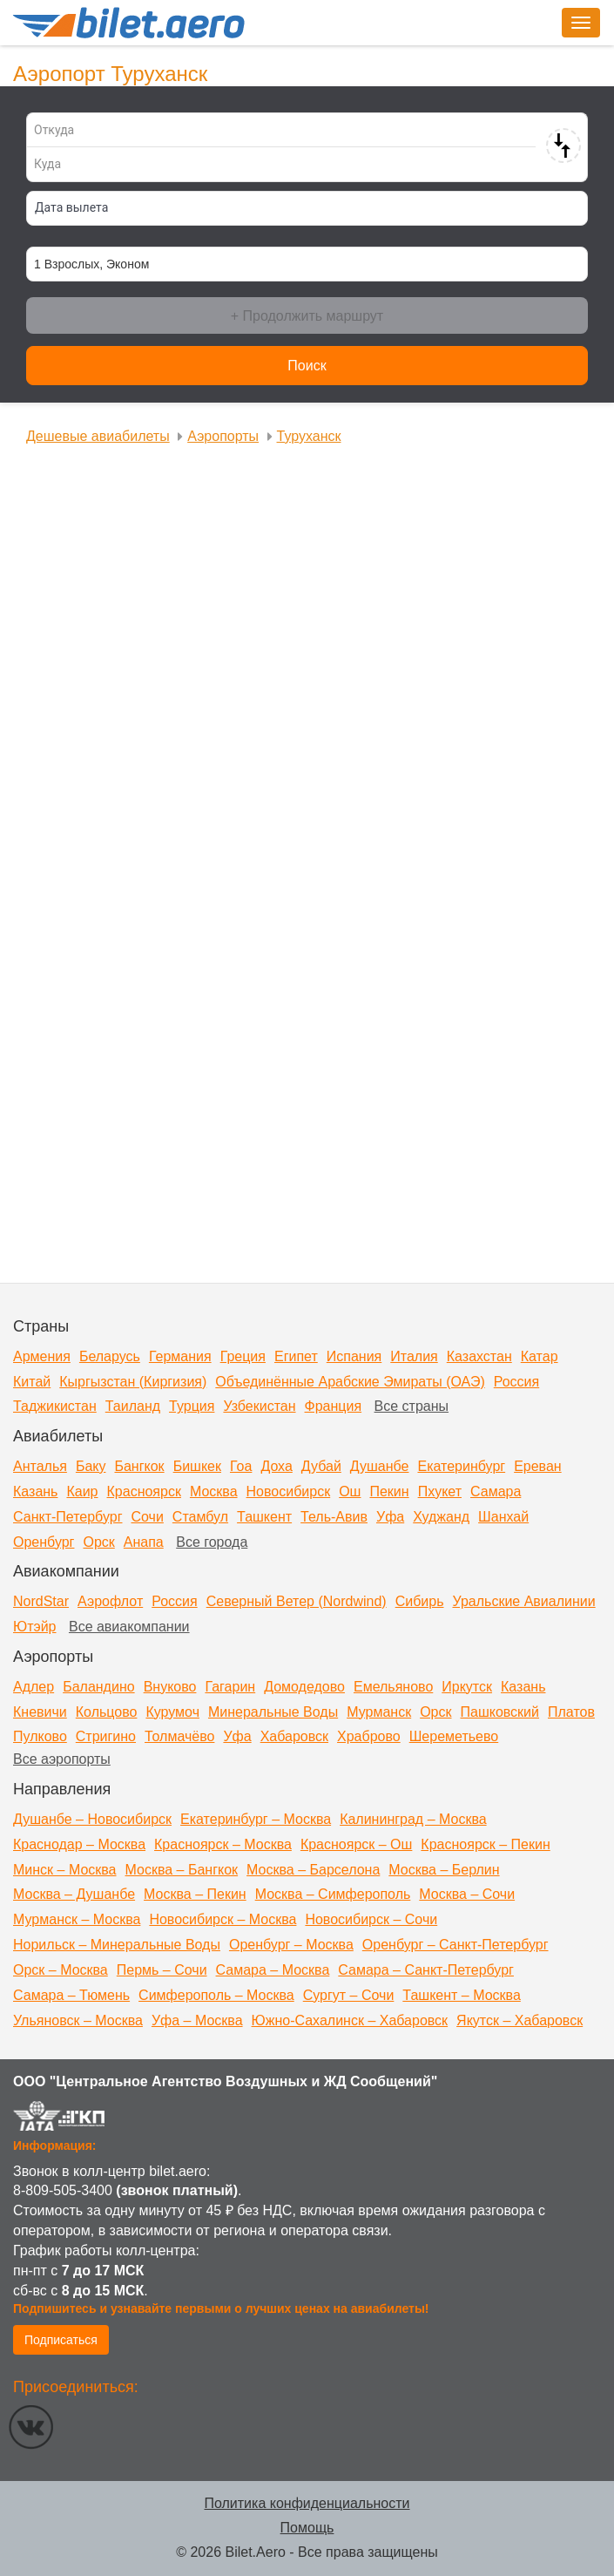 The height and width of the screenshot is (2576, 614). I want to click on Ереван, so click(538, 1466).